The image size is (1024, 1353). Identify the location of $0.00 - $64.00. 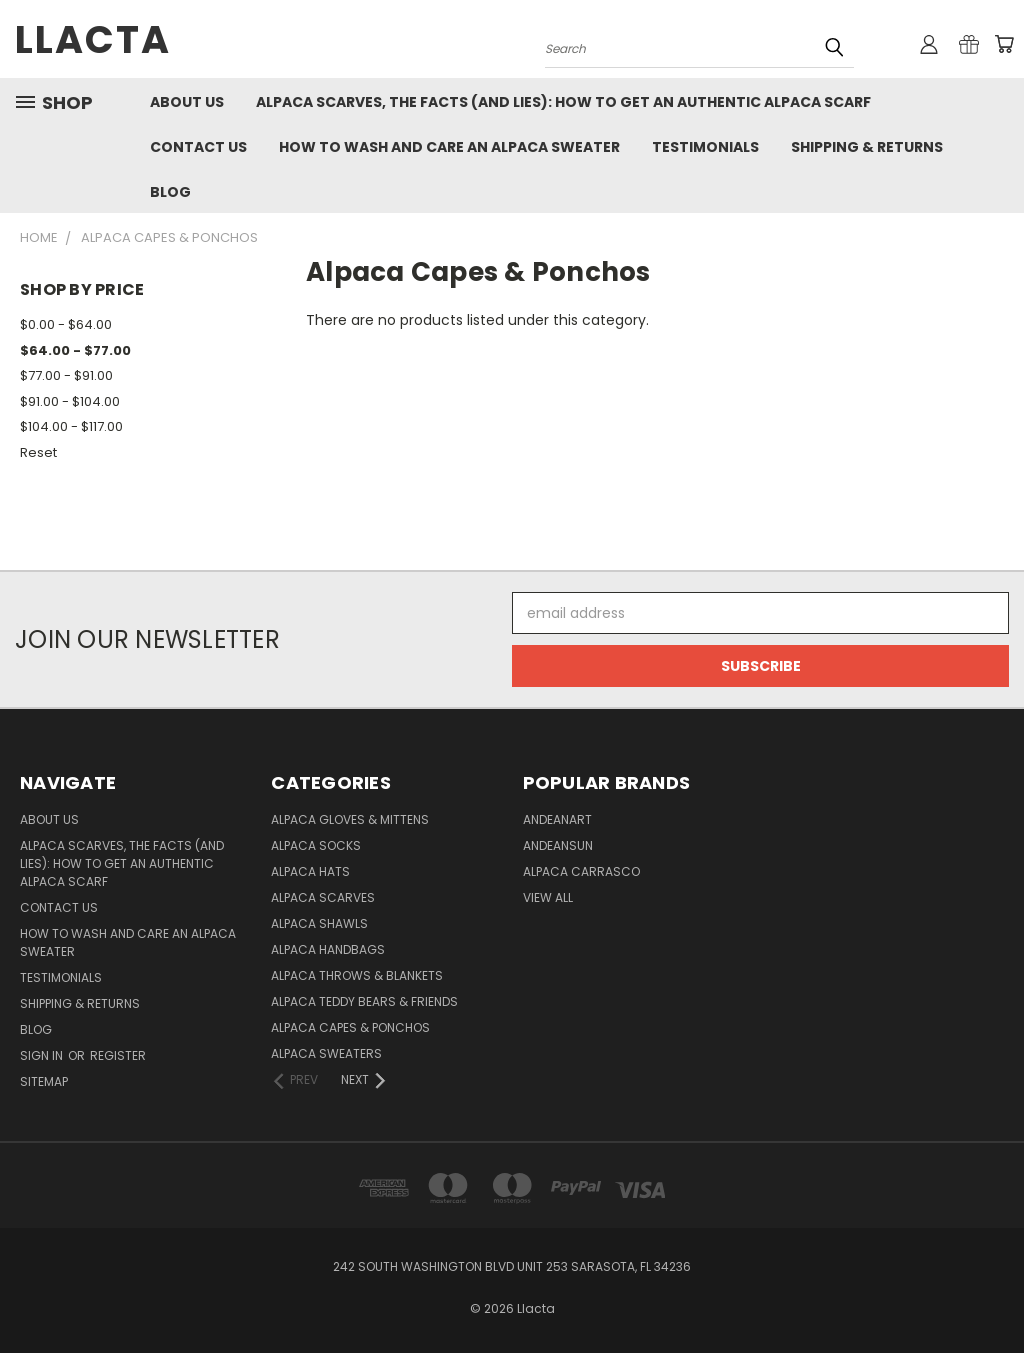
(66, 324).